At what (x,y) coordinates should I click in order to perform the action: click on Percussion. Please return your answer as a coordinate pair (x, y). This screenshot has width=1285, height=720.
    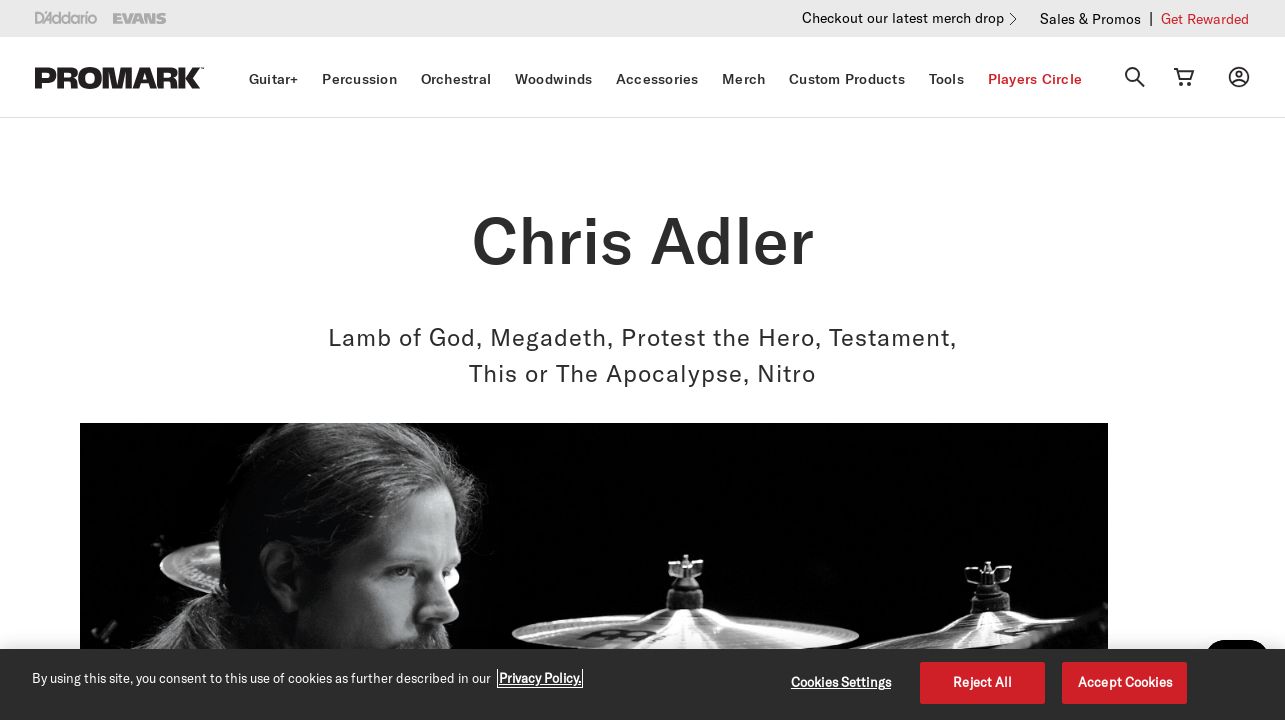
    Looking at the image, I should click on (359, 79).